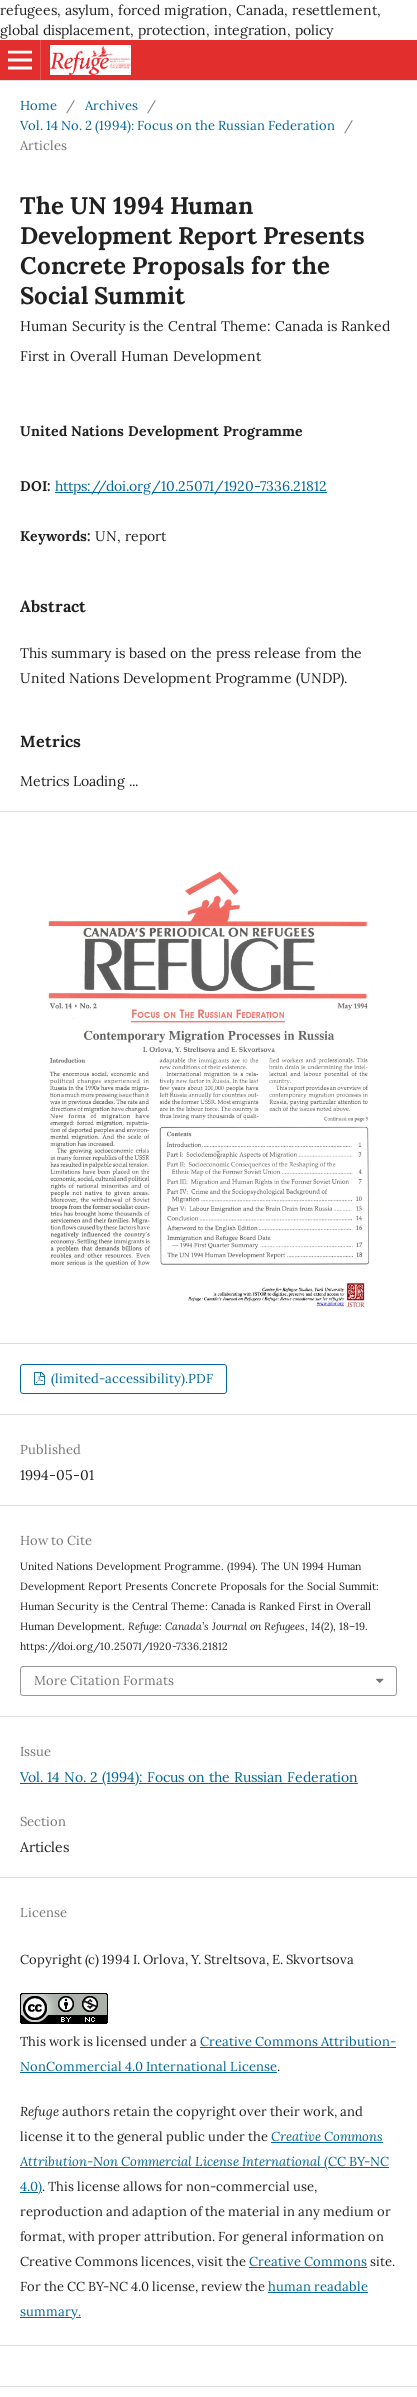 Image resolution: width=417 pixels, height=2397 pixels. What do you see at coordinates (308, 2261) in the screenshot?
I see `Creative Commons` at bounding box center [308, 2261].